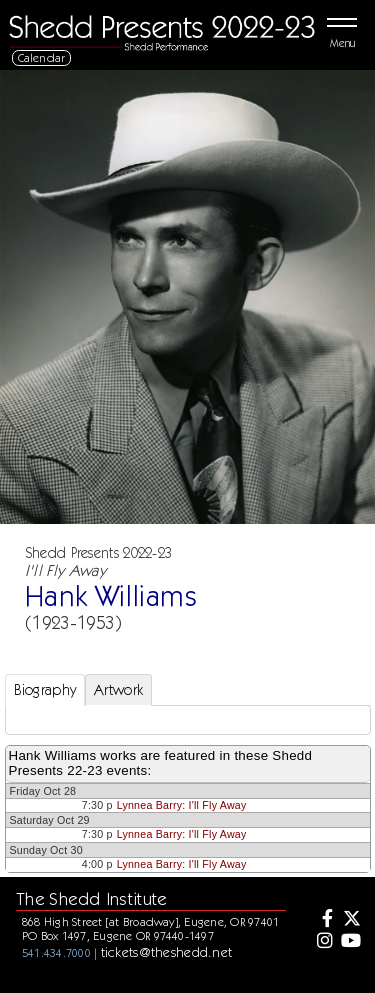 This screenshot has width=375, height=993. I want to click on Lynnea Barry: I'll Fly Away, so click(182, 805).